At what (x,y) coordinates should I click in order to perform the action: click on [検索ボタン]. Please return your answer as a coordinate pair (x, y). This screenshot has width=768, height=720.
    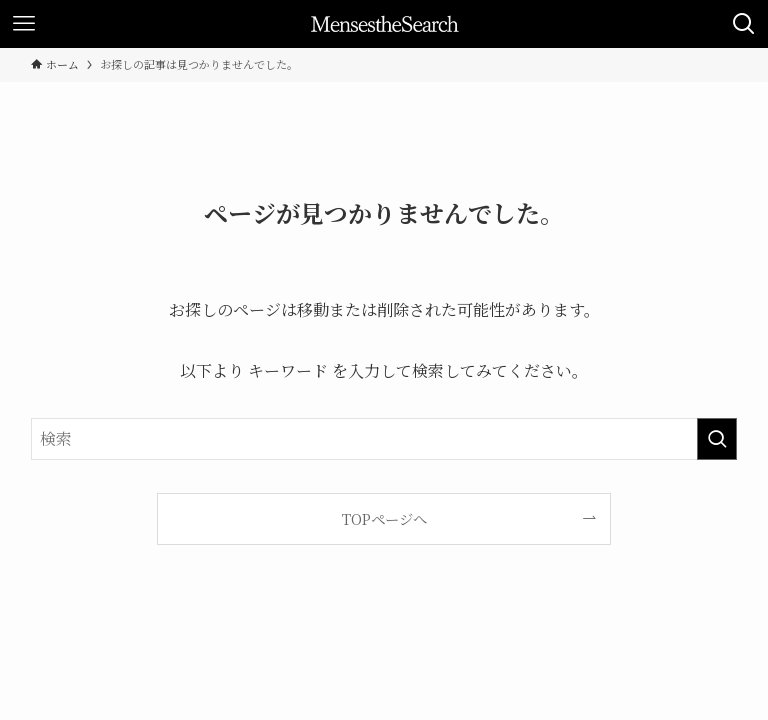
    Looking at the image, I should click on (744, 24).